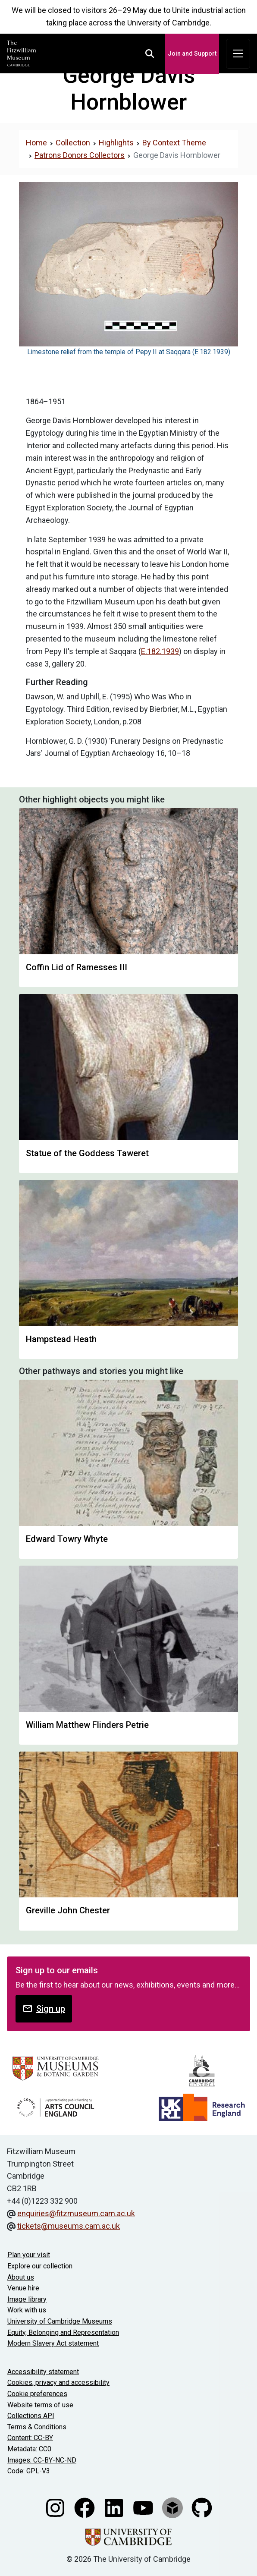  I want to click on [Watch our YouTube videos], so click(144, 2506).